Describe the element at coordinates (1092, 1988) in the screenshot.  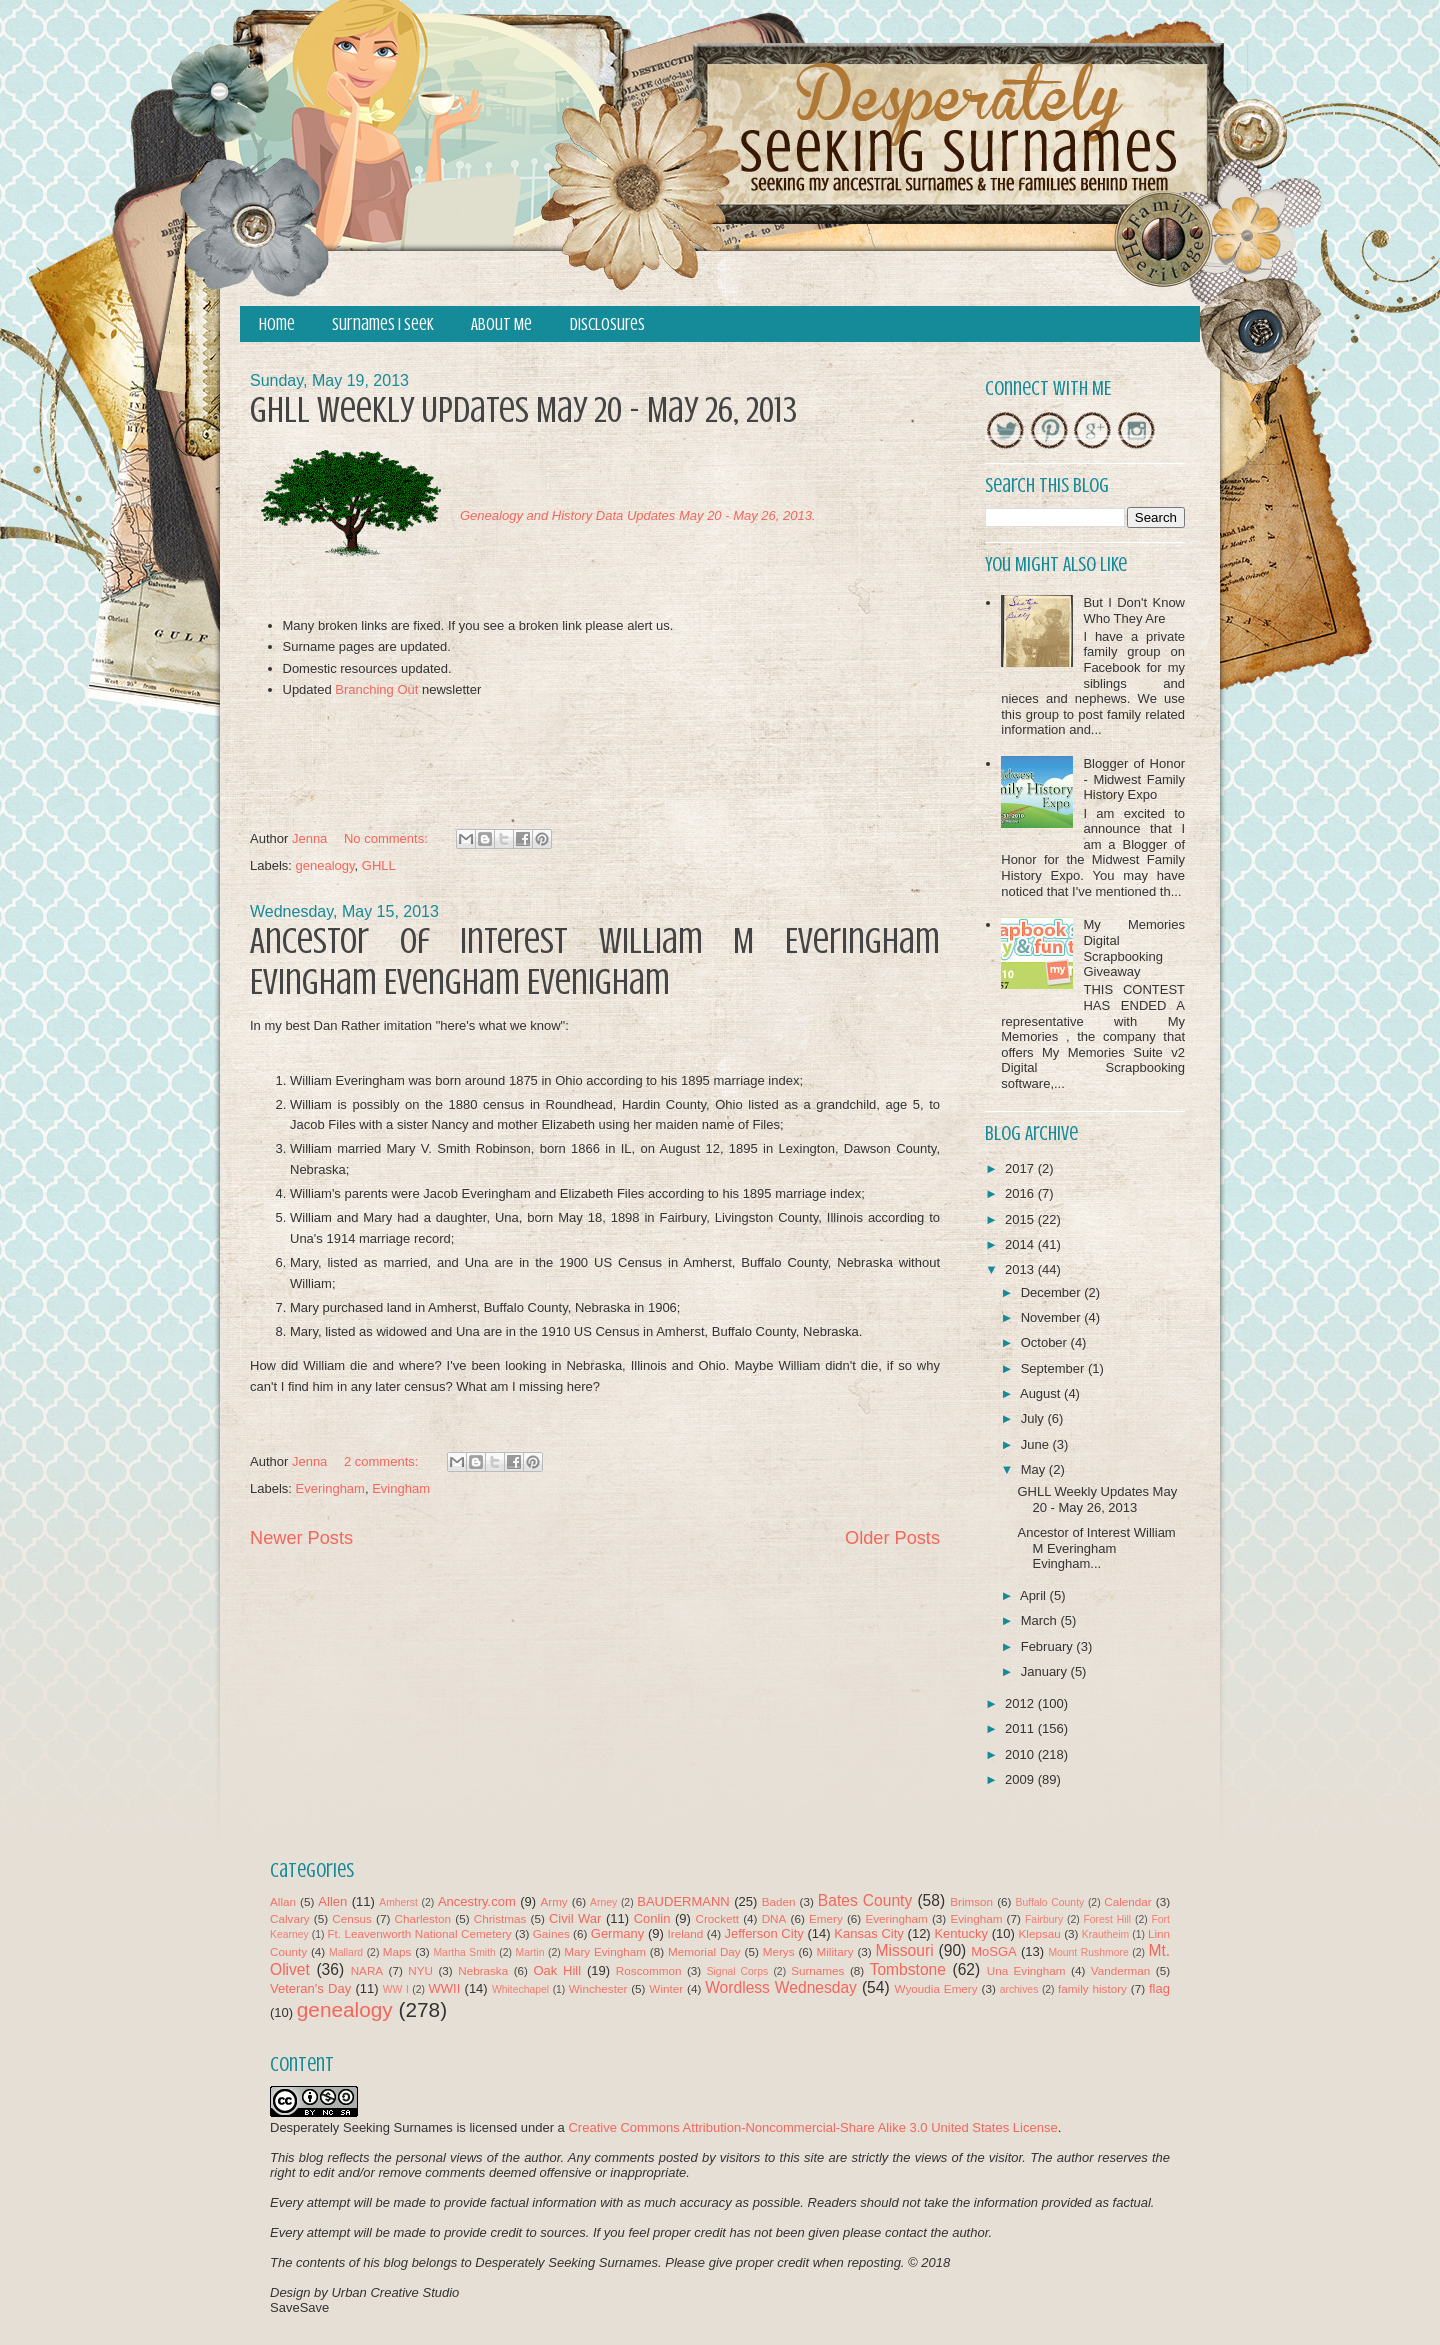
I see `family history` at that location.